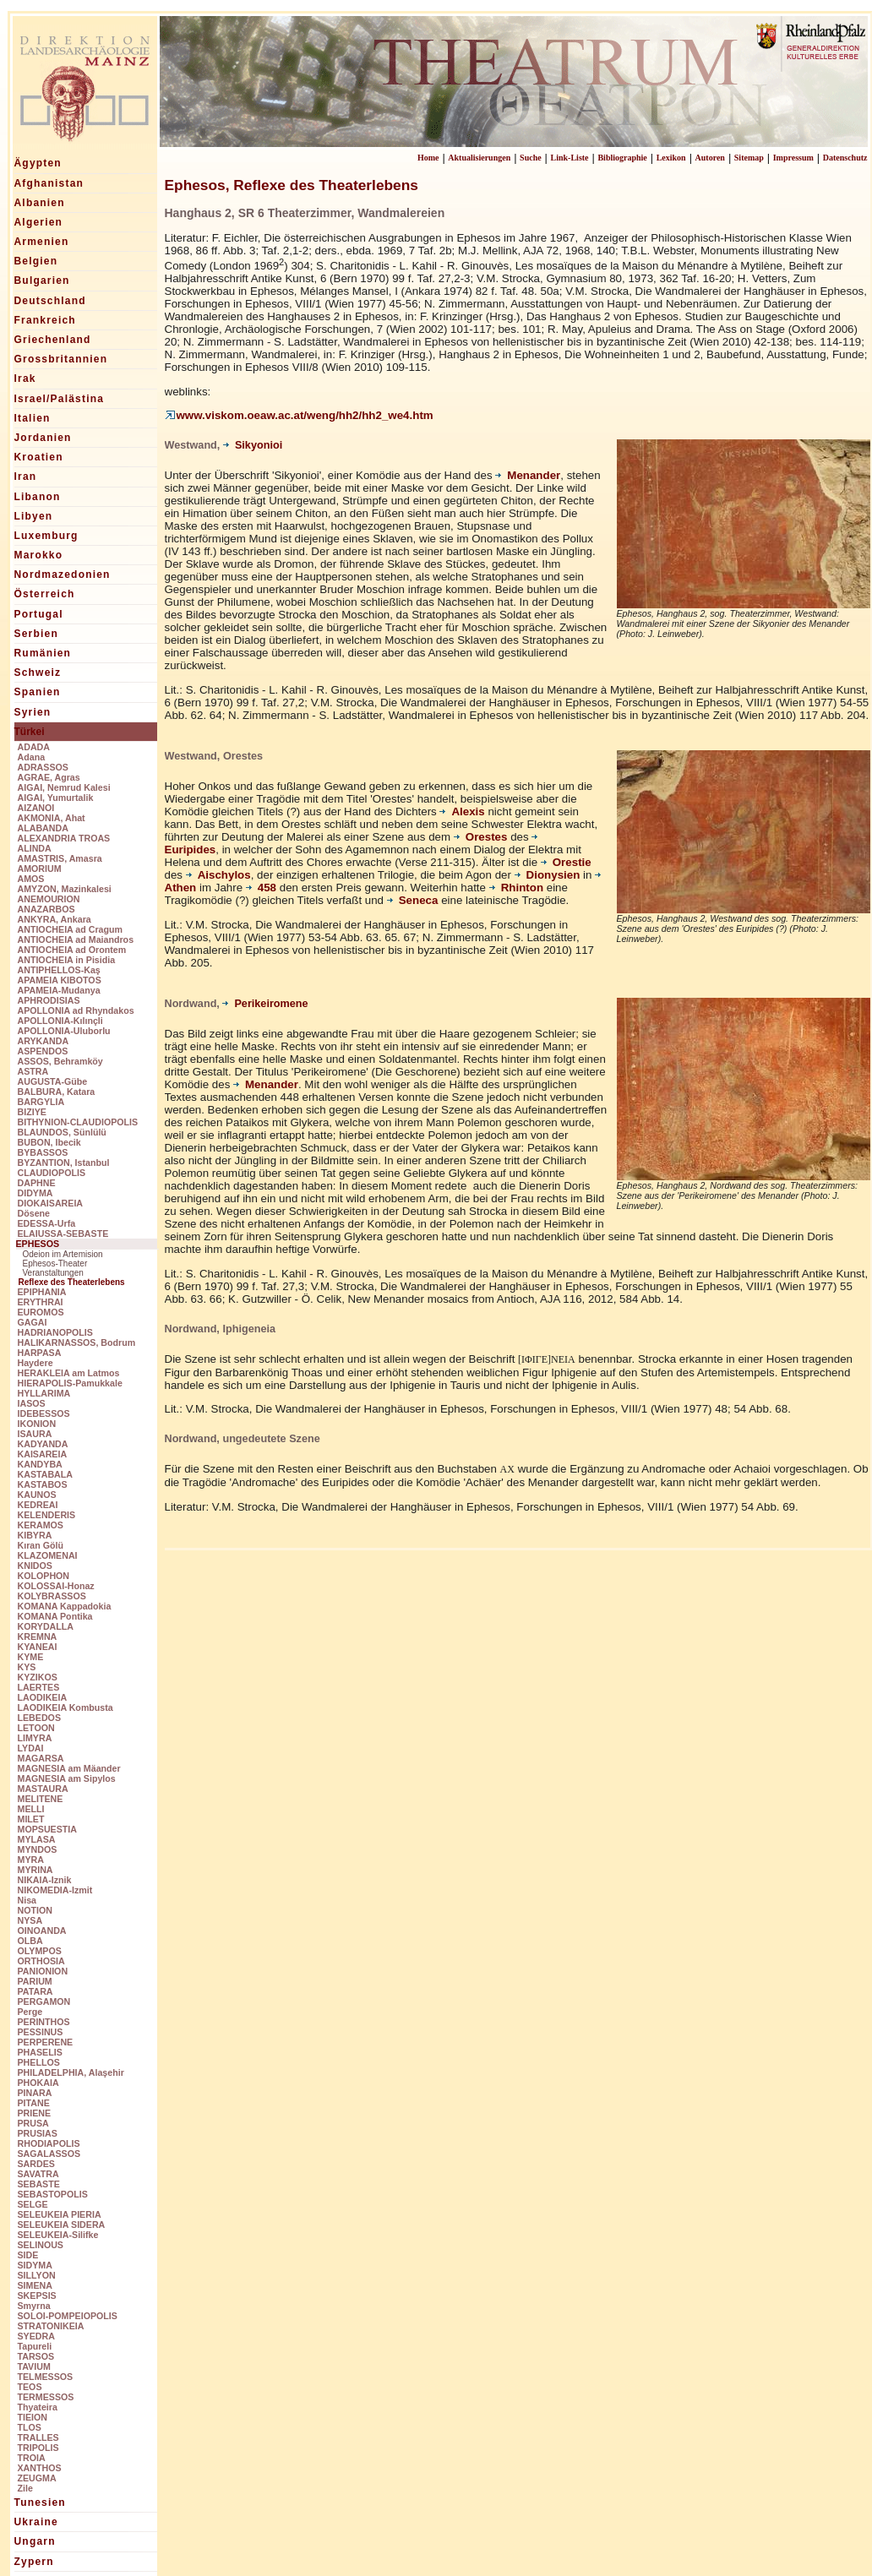 This screenshot has height=2576, width=872. Describe the element at coordinates (30, 1920) in the screenshot. I see `NYSA` at that location.